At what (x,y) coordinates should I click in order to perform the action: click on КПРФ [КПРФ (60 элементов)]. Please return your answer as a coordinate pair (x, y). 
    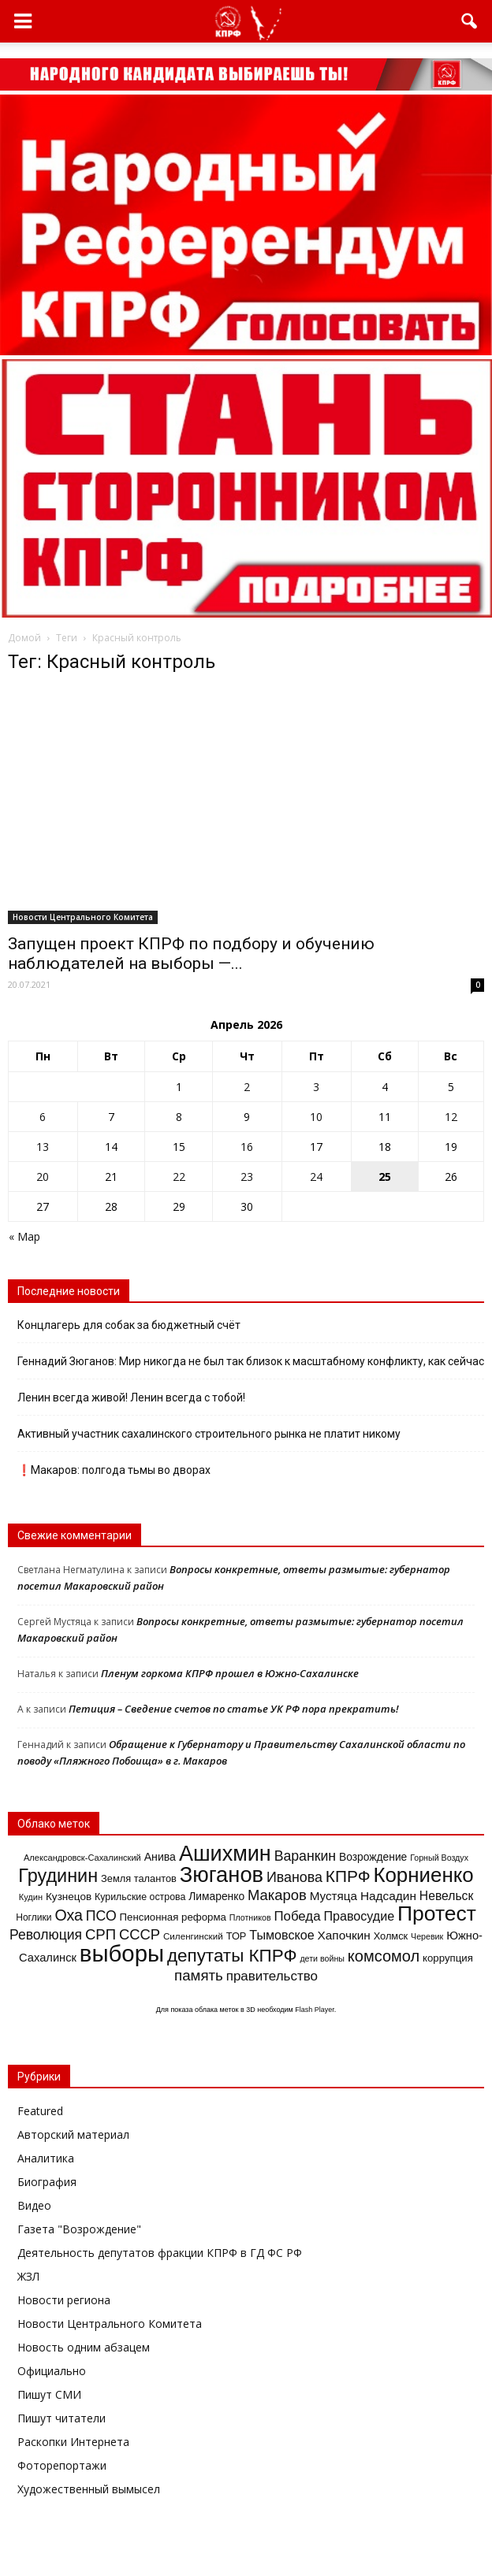
    Looking at the image, I should click on (348, 1876).